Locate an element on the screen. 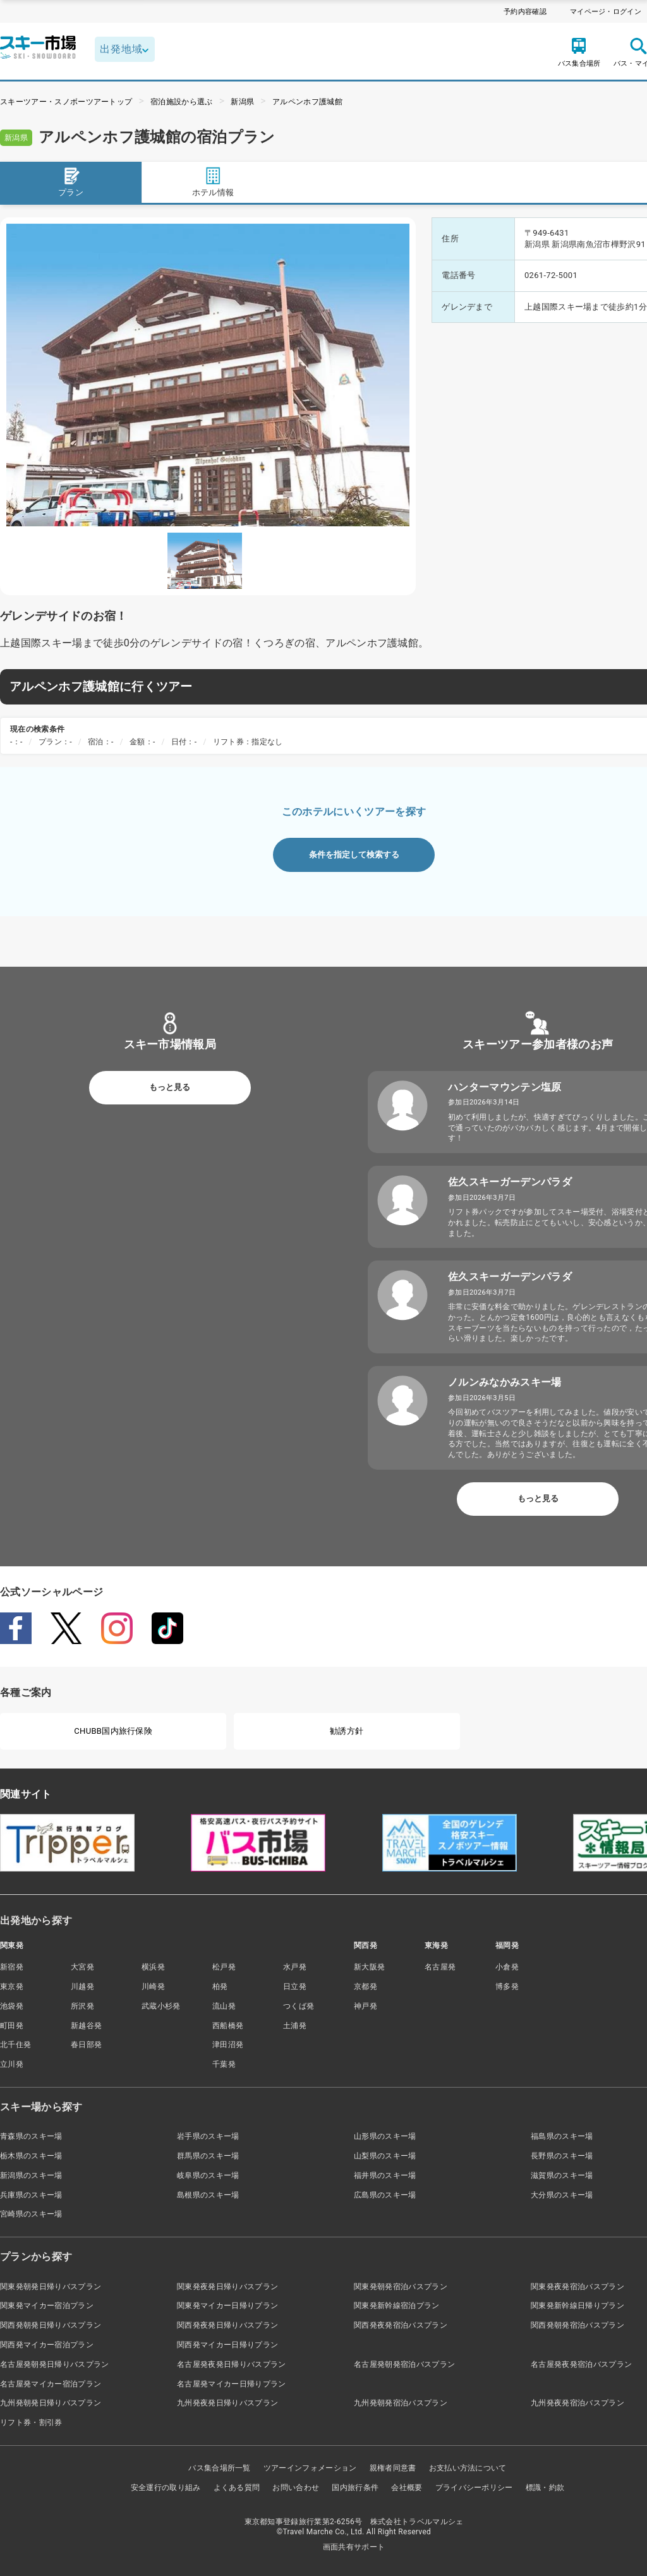 This screenshot has height=2576, width=647. 会社概要 is located at coordinates (406, 2487).